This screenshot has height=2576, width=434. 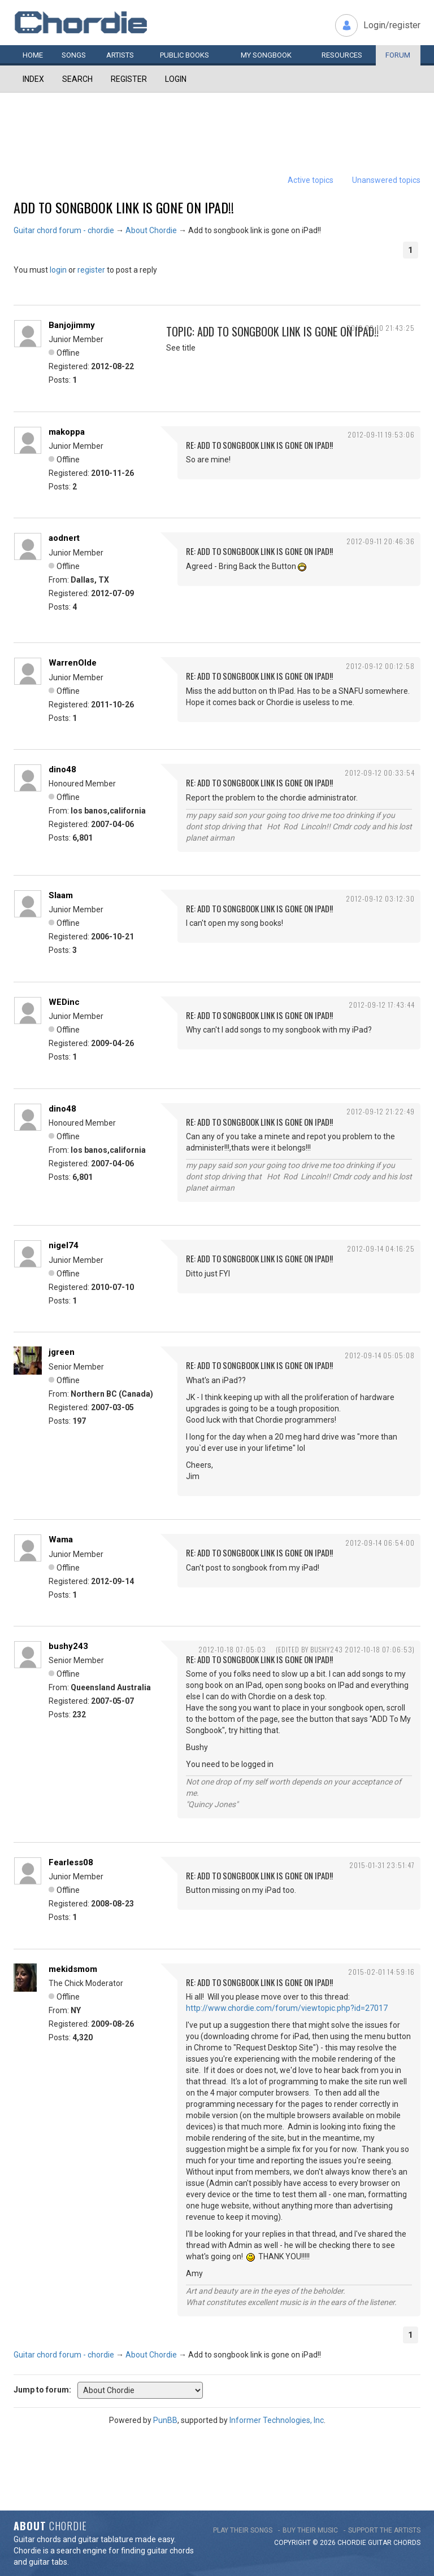 I want to click on WarrenOlde, so click(x=73, y=663).